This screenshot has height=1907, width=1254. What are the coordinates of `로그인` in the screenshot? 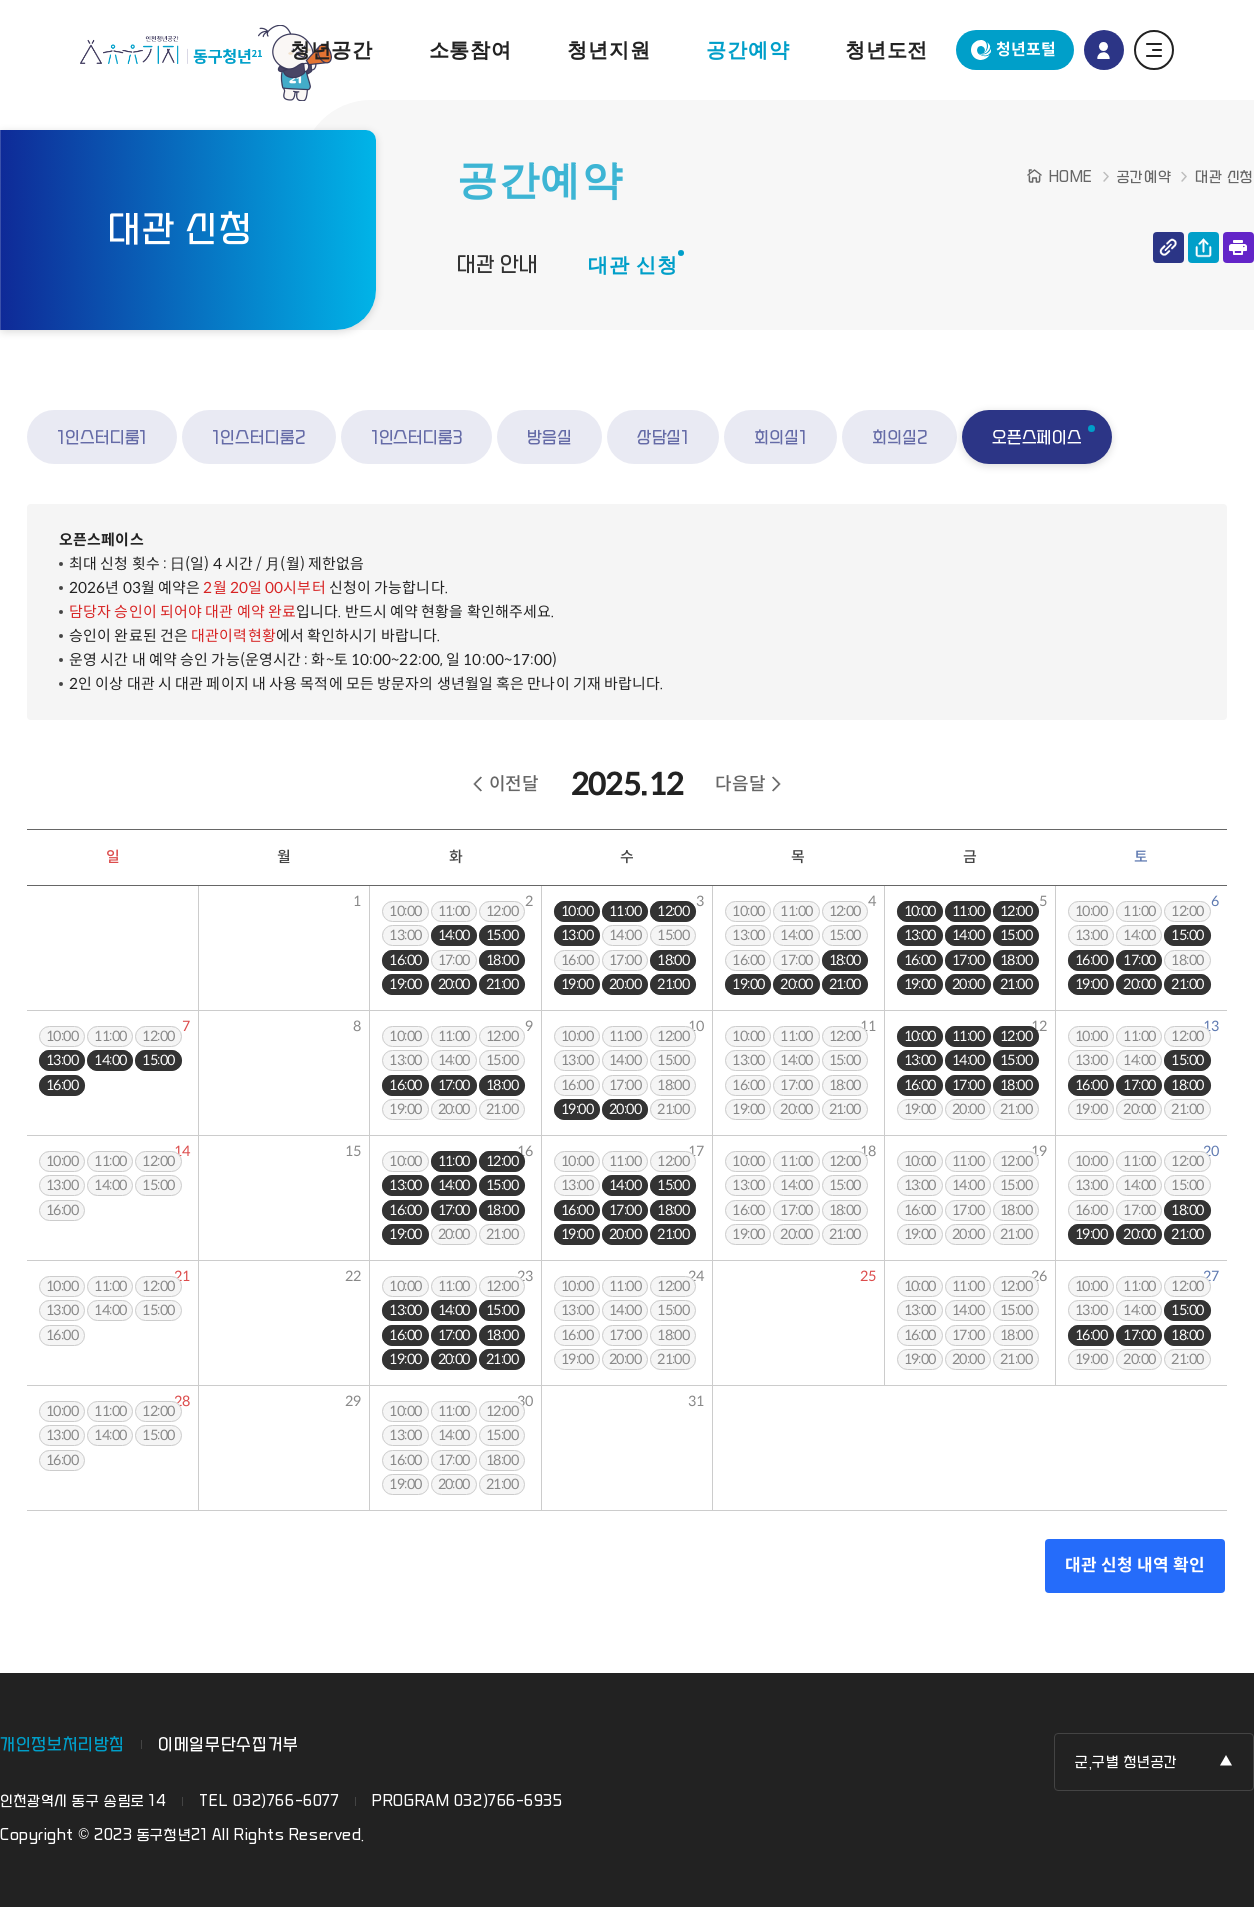 It's located at (1104, 50).